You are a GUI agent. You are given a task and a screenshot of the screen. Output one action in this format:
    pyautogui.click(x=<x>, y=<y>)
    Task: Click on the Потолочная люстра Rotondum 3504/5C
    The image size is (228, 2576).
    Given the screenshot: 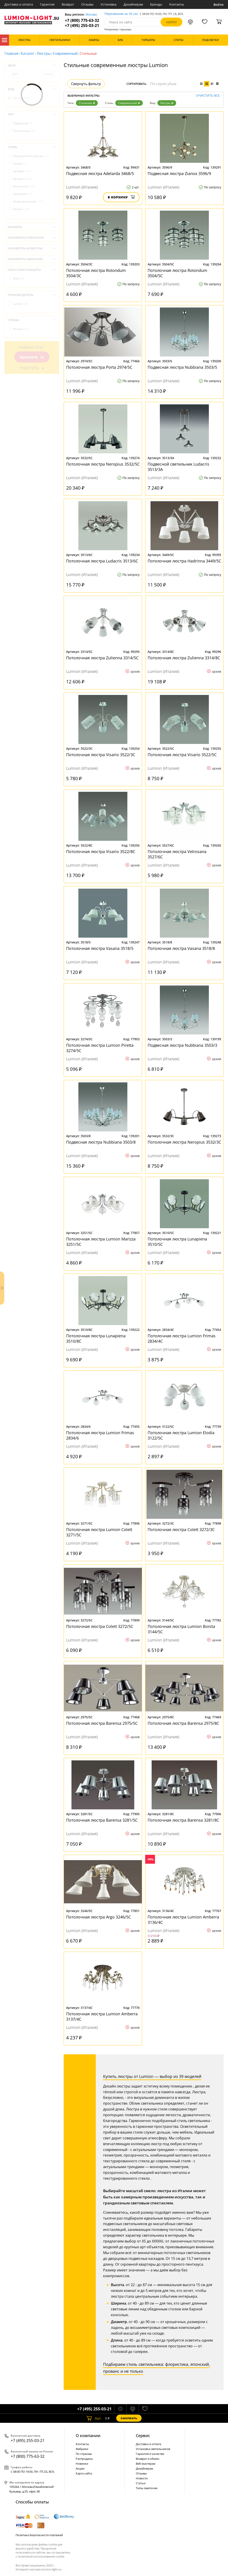 What is the action you would take?
    pyautogui.click(x=177, y=273)
    